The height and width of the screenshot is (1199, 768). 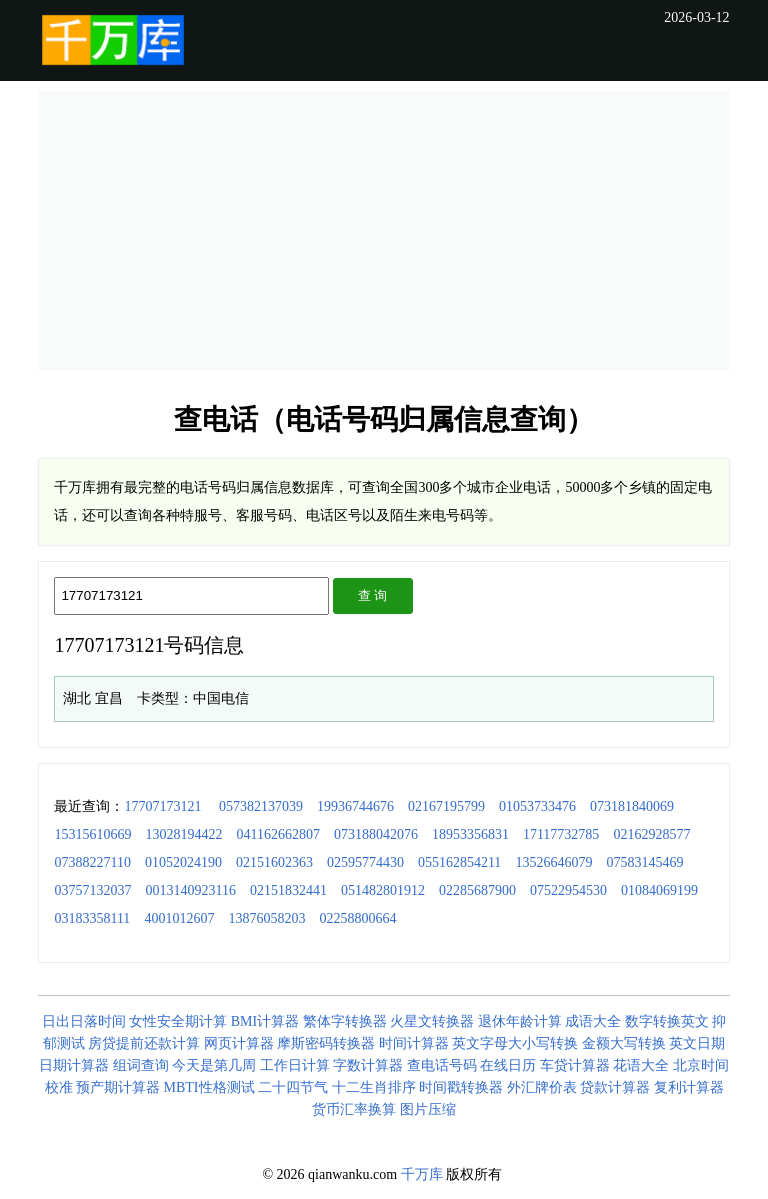 What do you see at coordinates (615, 1087) in the screenshot?
I see `贷款计算器` at bounding box center [615, 1087].